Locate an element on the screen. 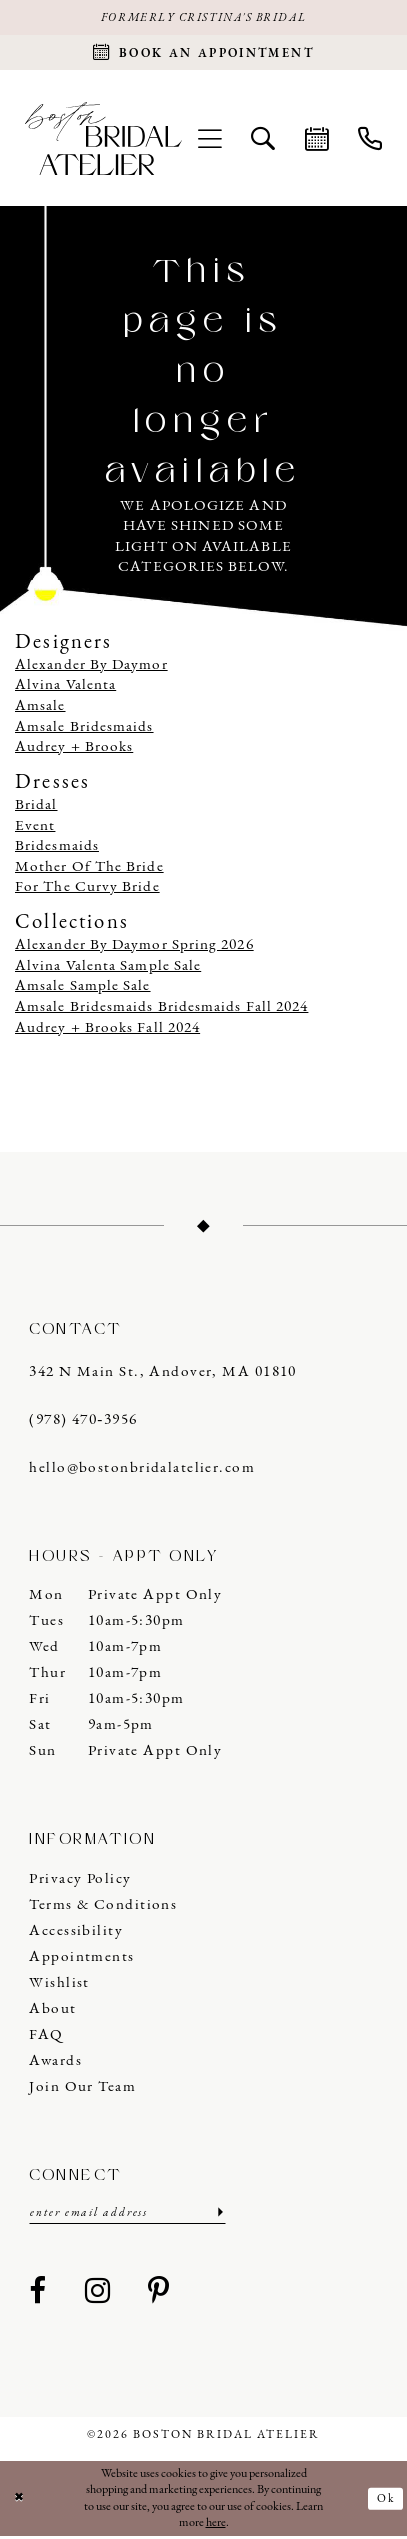 Image resolution: width=407 pixels, height=2539 pixels. [Close Dialog] is located at coordinates (19, 2502).